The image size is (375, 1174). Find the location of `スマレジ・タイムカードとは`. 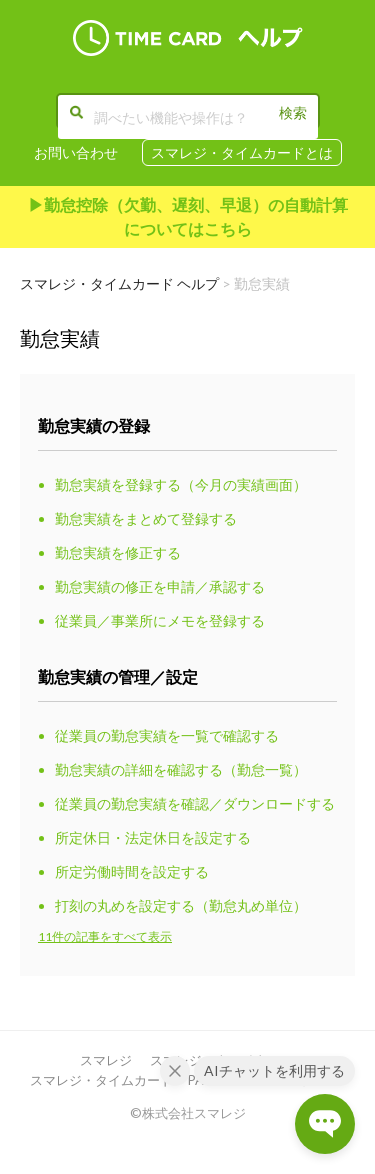

スマレジ・タイムカードとは is located at coordinates (242, 152).